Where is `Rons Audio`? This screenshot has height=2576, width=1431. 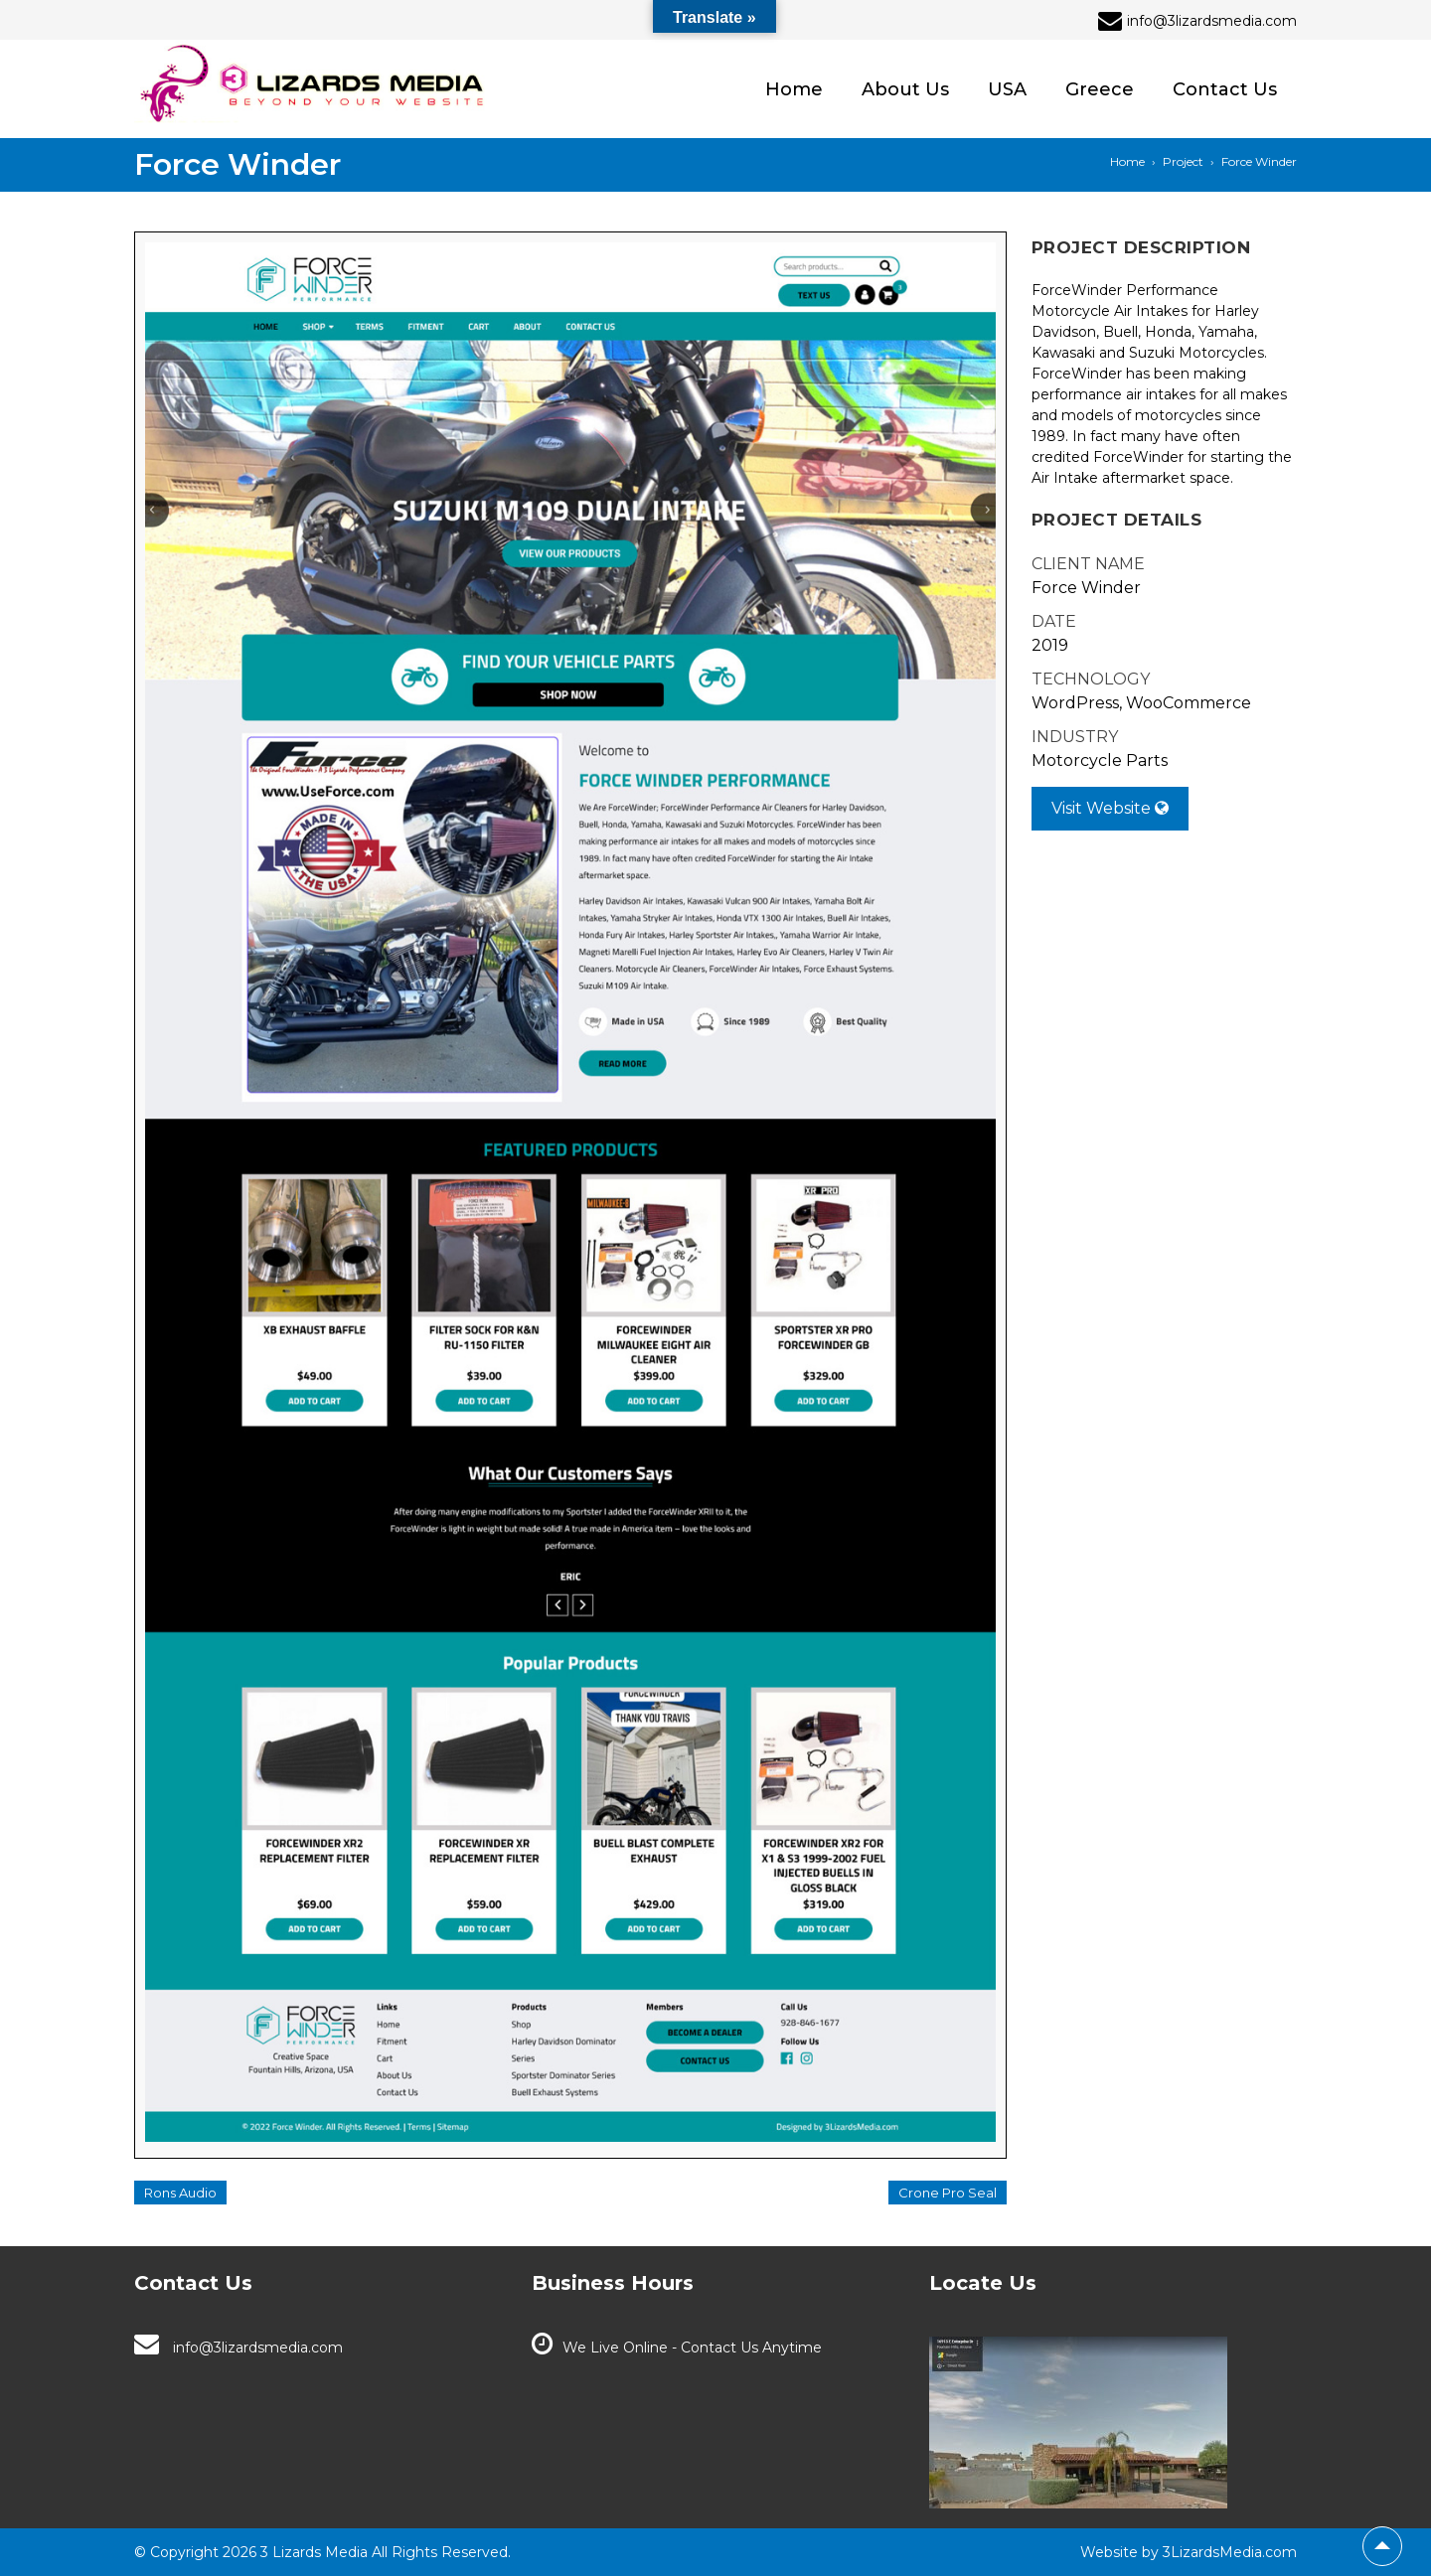 Rons Audio is located at coordinates (180, 2192).